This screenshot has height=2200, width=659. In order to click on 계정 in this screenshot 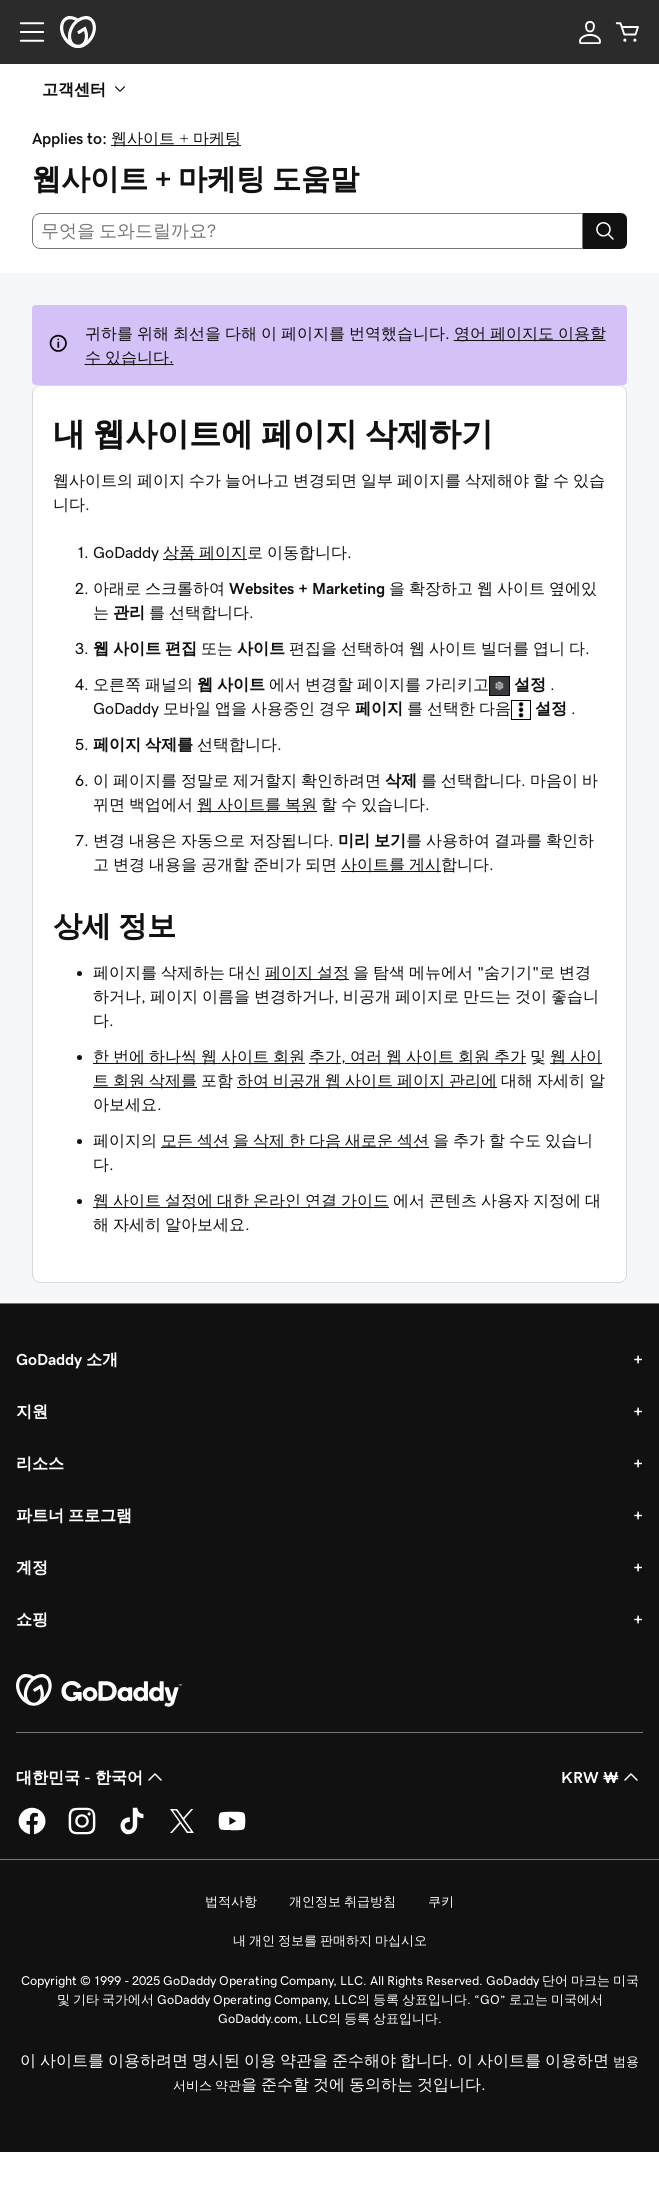, I will do `click(32, 1567)`.